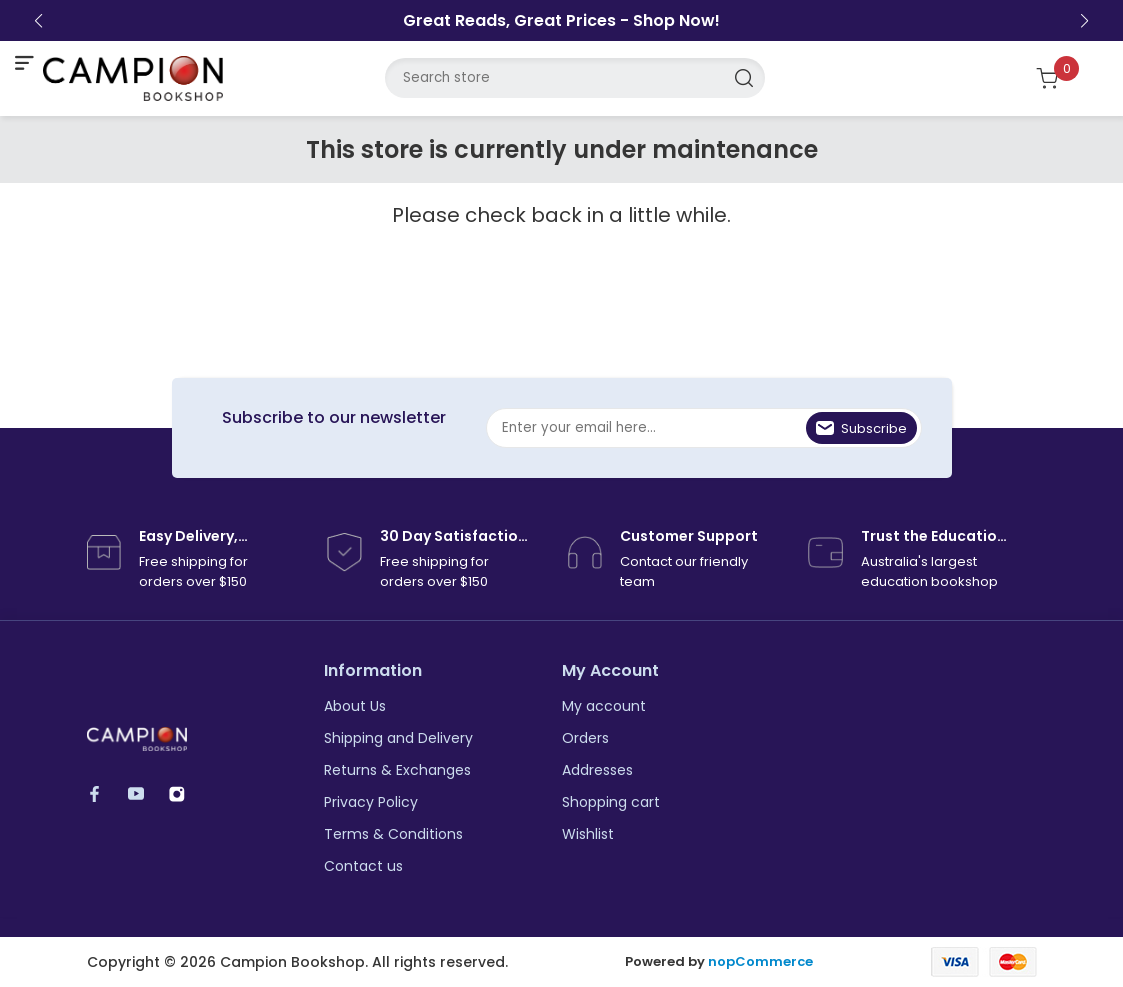 The width and height of the screenshot is (1123, 987). Describe the element at coordinates (24, 63) in the screenshot. I see `[mobile nav toggle]` at that location.